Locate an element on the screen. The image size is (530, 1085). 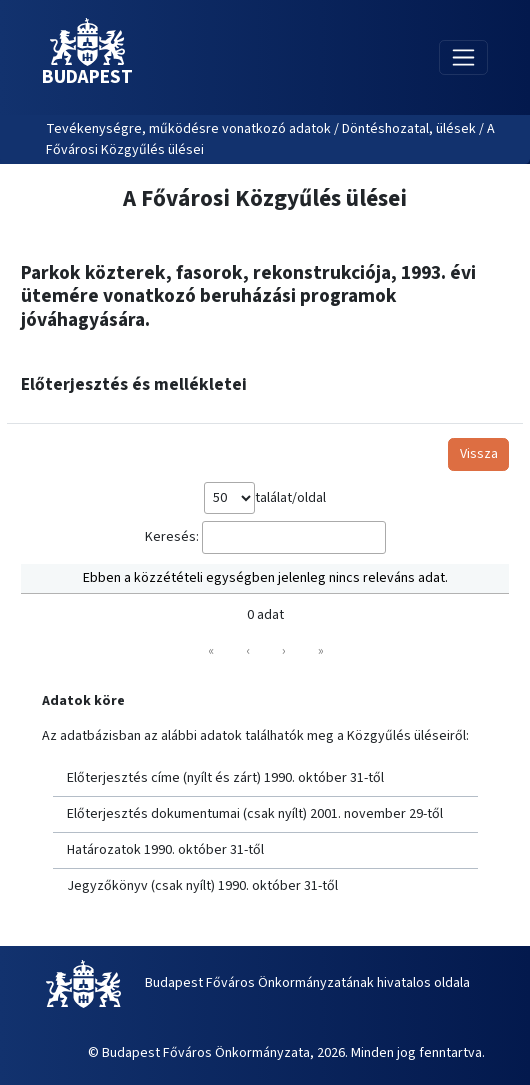
« [link] is located at coordinates (211, 651).